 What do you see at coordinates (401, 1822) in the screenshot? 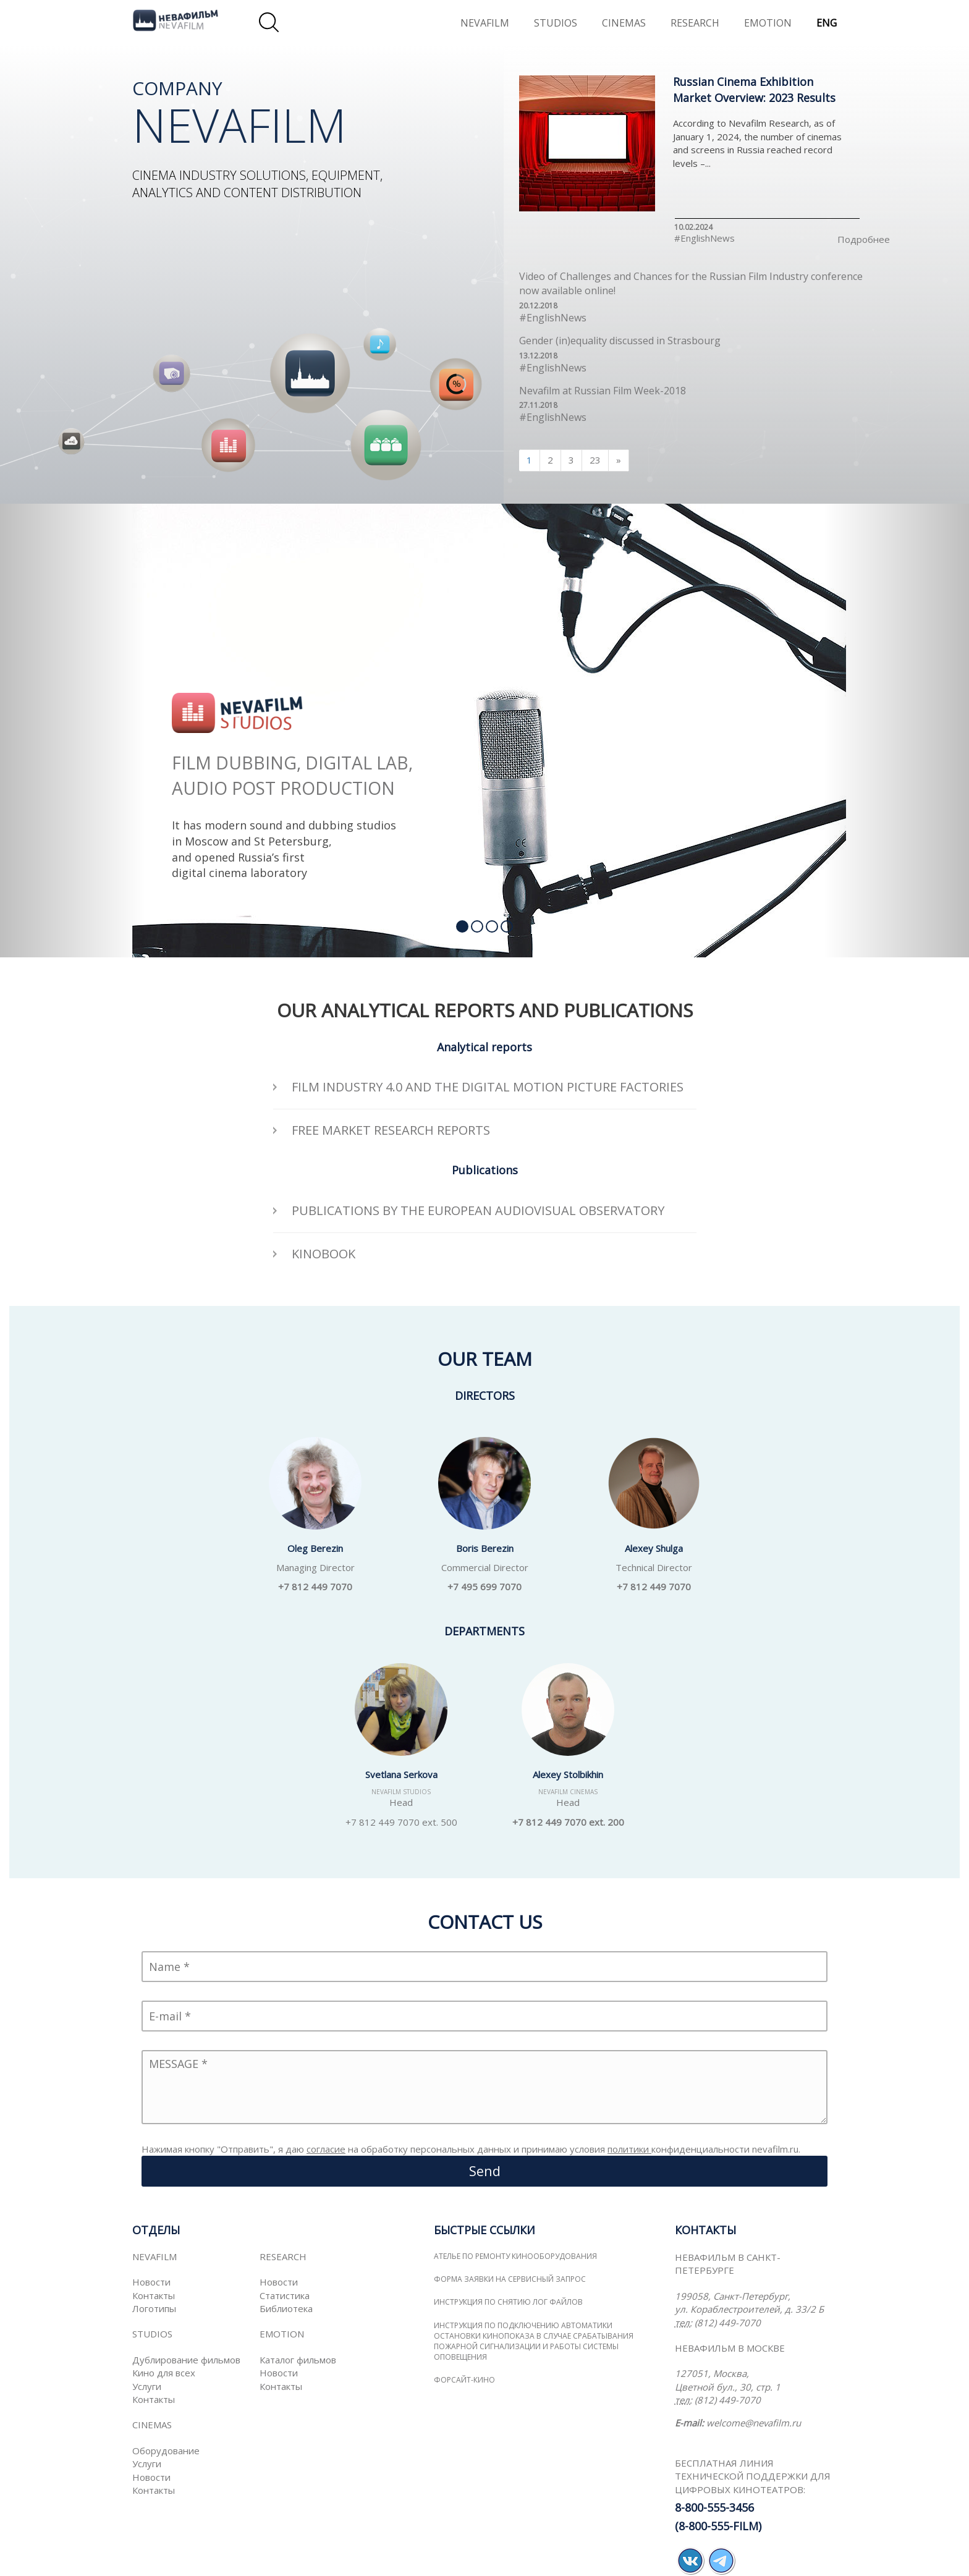
I see `+7 812 449 7070 ext. 500` at bounding box center [401, 1822].